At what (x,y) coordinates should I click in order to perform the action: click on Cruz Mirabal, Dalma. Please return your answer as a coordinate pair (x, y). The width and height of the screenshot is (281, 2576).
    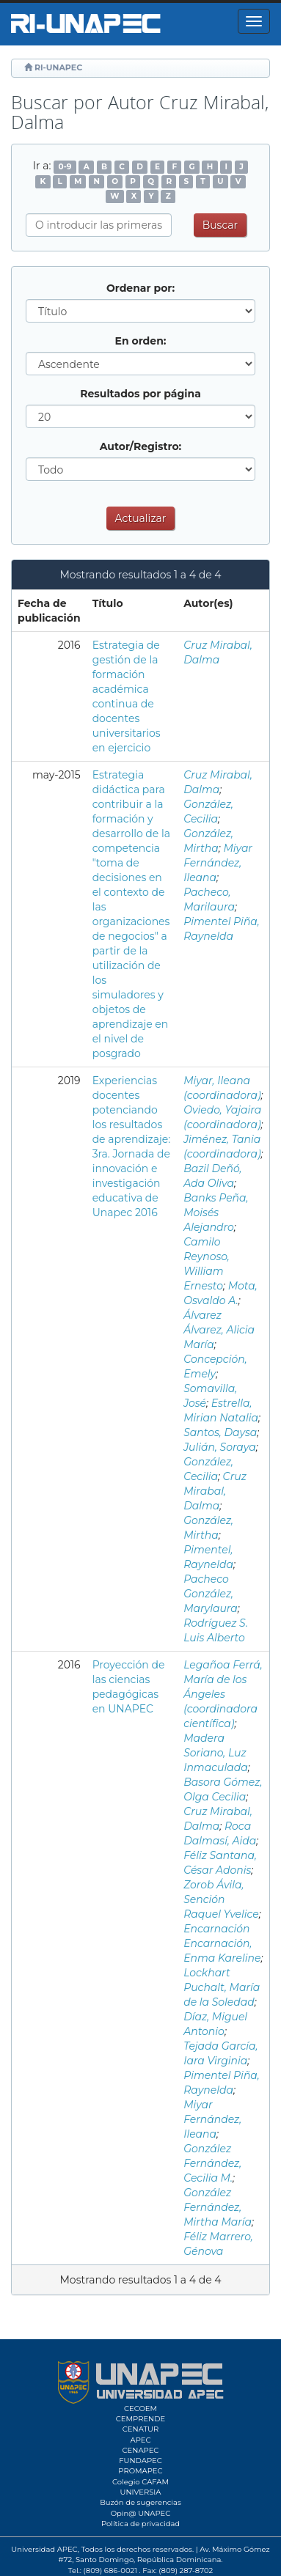
    Looking at the image, I should click on (215, 1491).